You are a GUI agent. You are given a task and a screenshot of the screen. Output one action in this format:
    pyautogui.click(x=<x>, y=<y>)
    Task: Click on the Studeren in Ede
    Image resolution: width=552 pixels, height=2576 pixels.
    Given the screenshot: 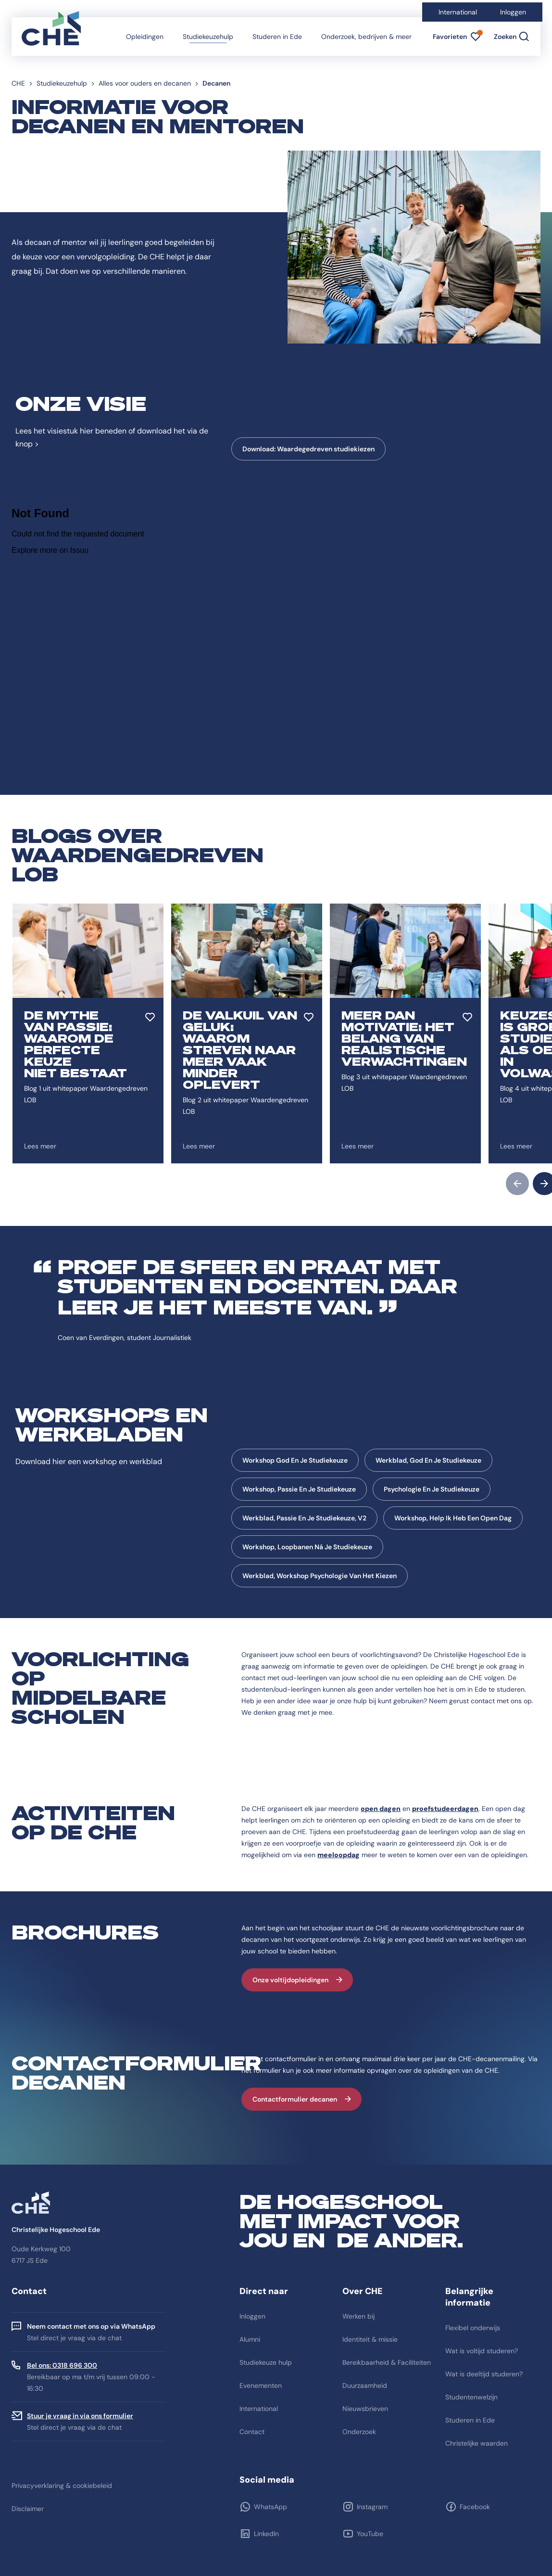 What is the action you would take?
    pyautogui.click(x=277, y=36)
    